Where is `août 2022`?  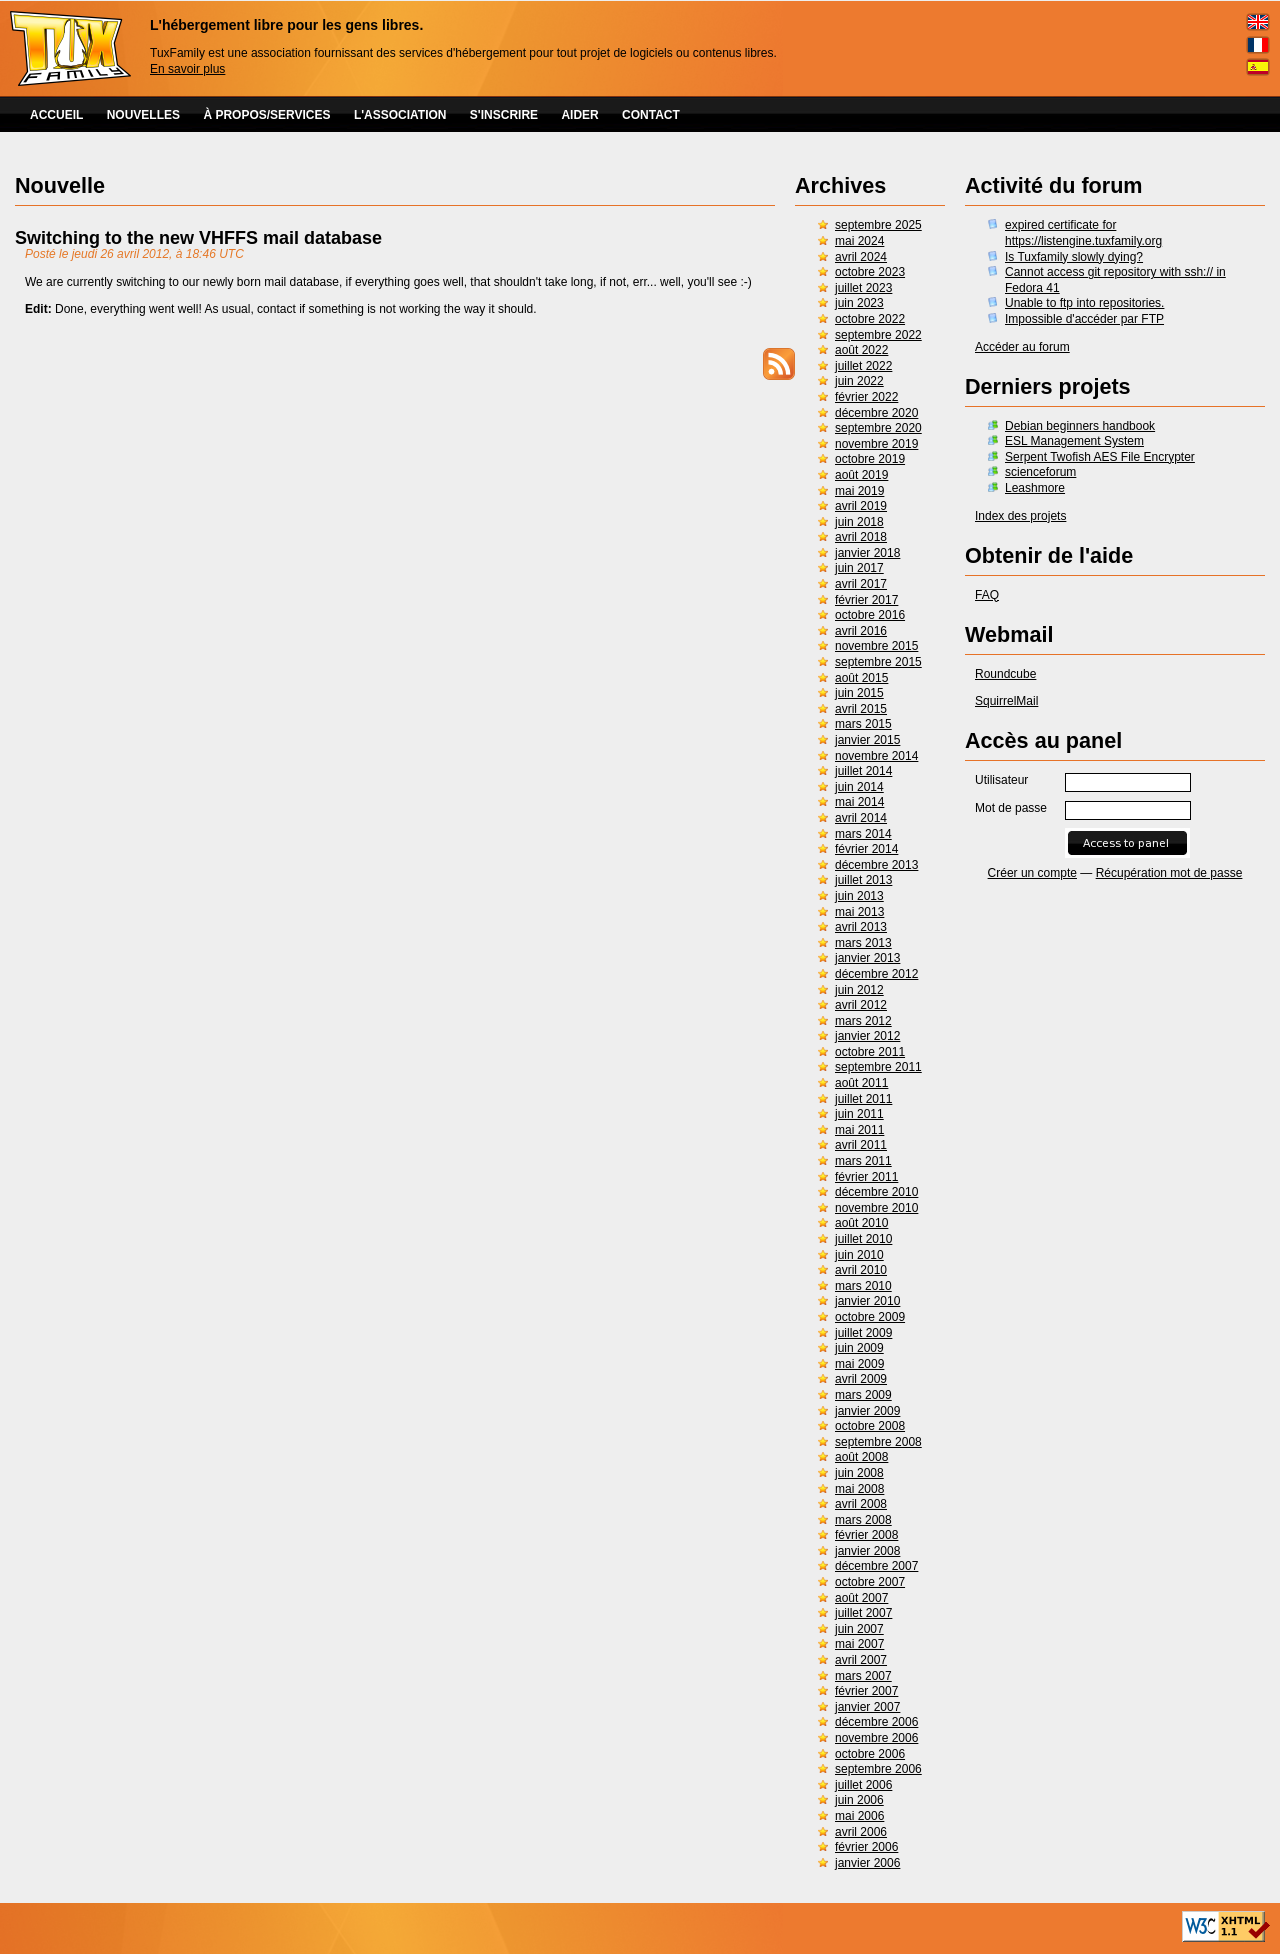
août 2022 is located at coordinates (861, 350).